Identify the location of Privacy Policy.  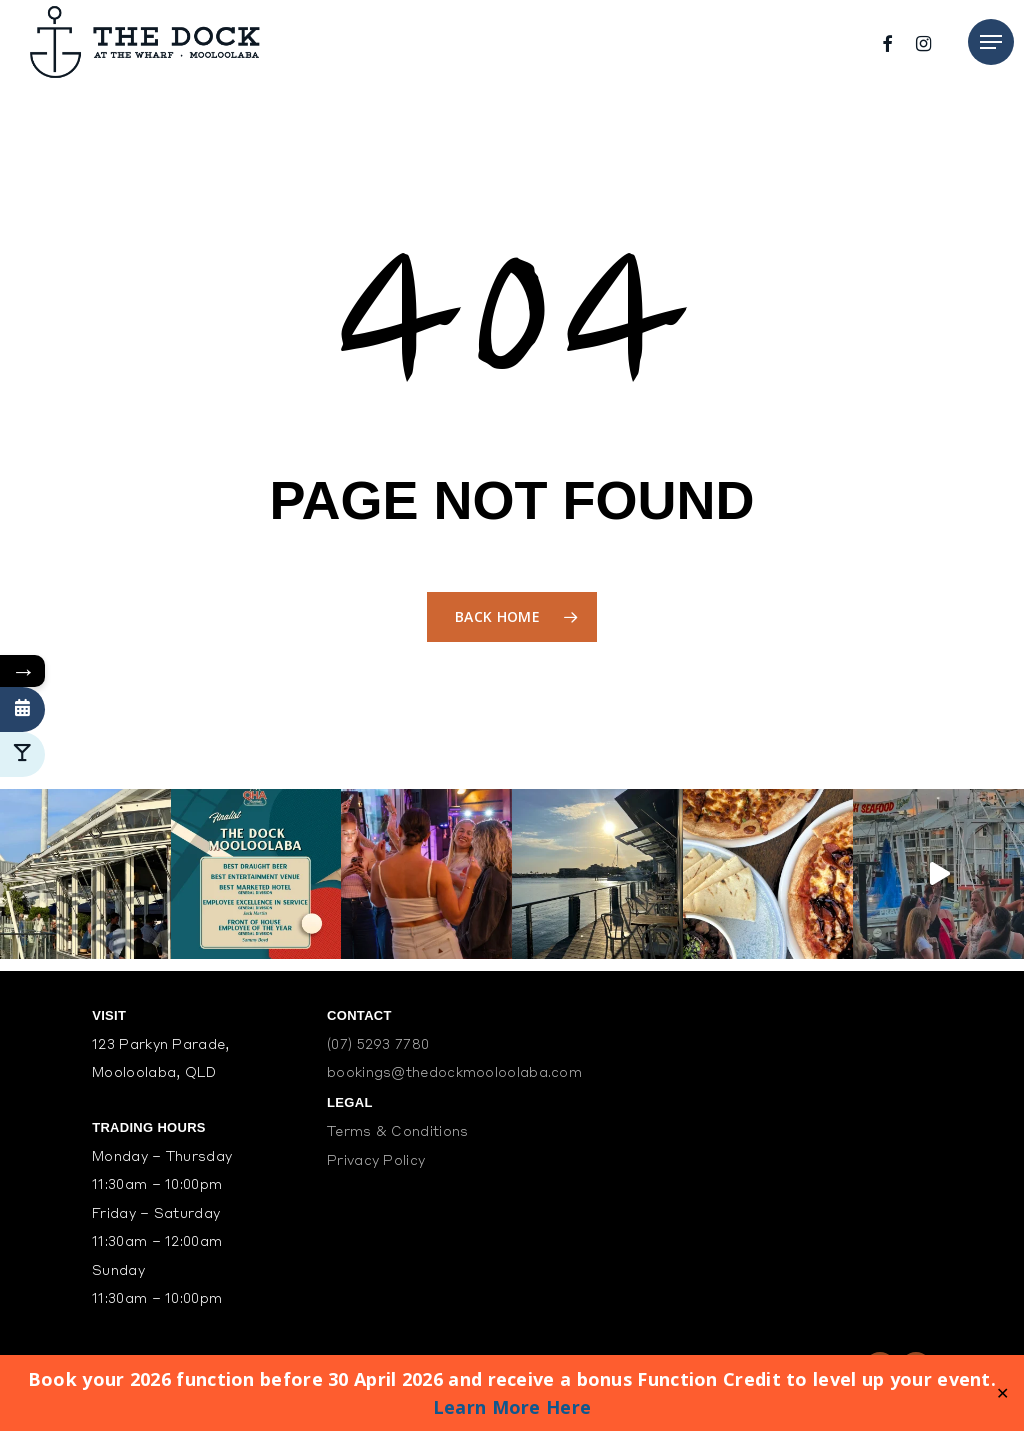
(376, 1161).